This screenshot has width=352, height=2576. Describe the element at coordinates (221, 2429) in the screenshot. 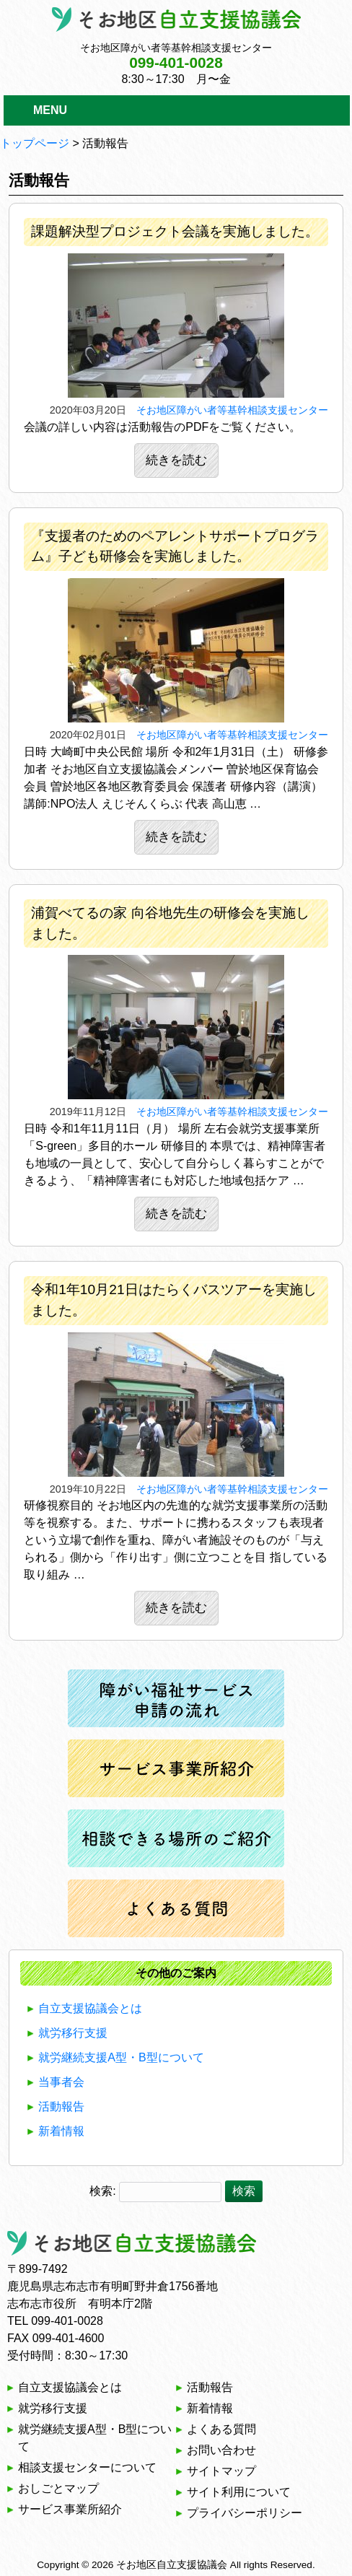

I see `よくある質問` at that location.